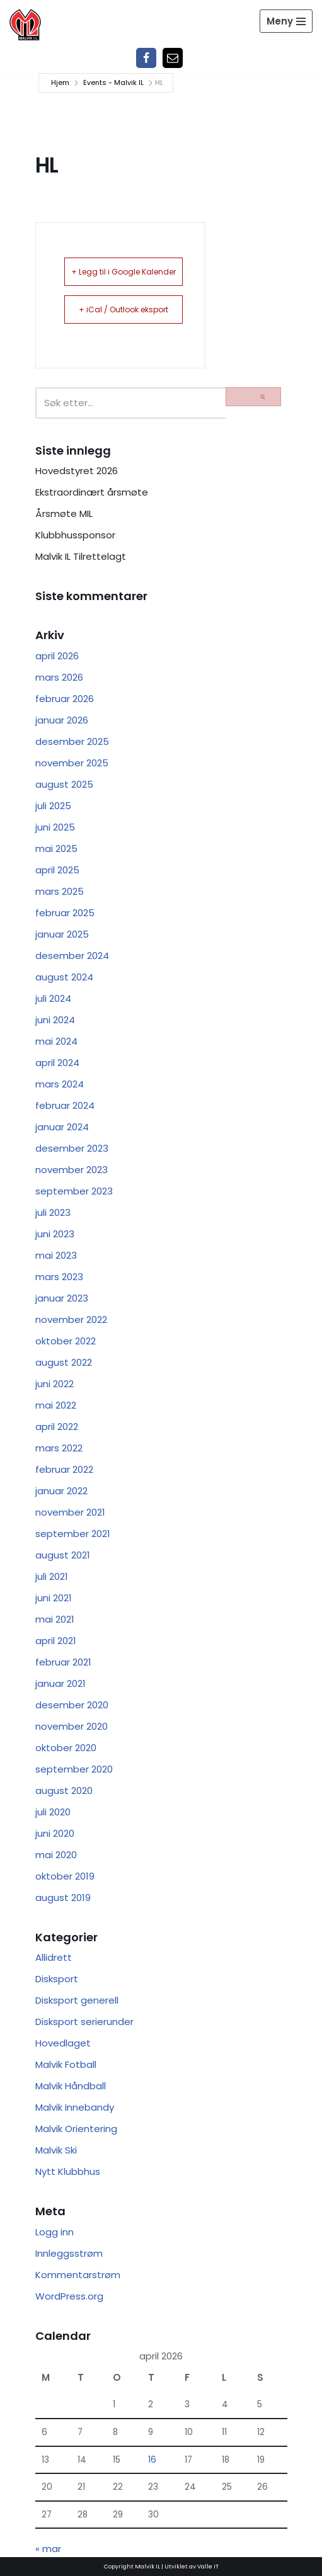  What do you see at coordinates (74, 2107) in the screenshot?
I see `Malvik Innebandy` at bounding box center [74, 2107].